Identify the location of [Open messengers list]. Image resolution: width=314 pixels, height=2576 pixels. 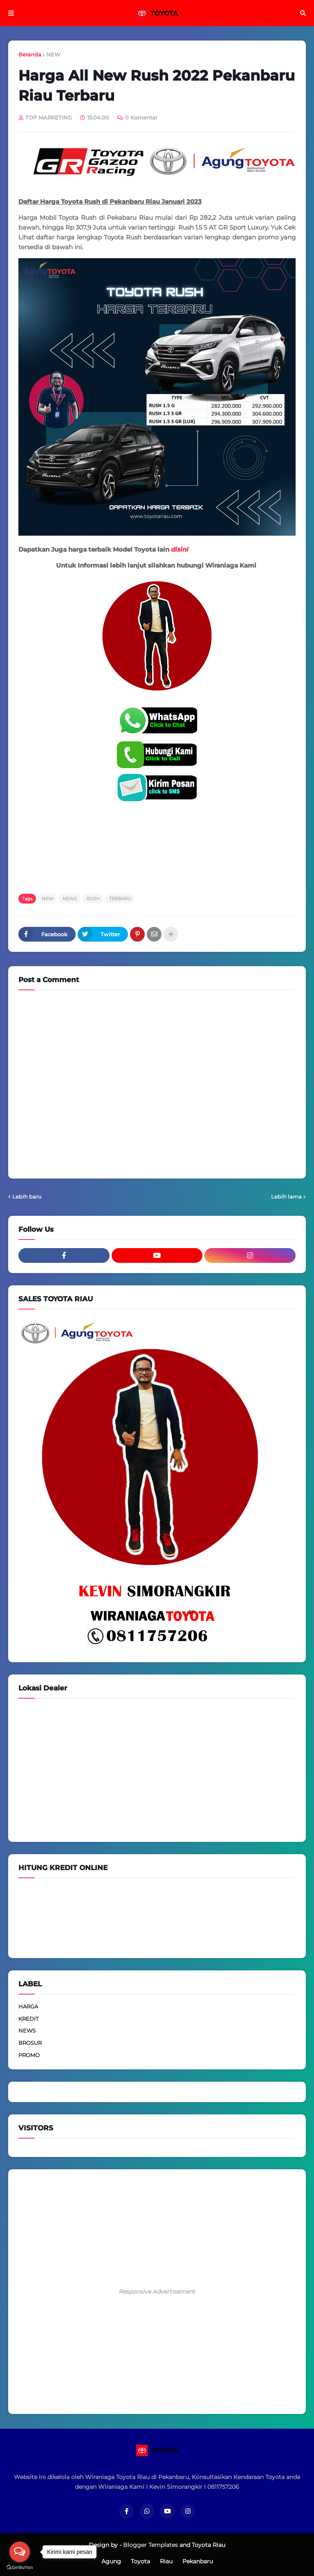
(19, 2552).